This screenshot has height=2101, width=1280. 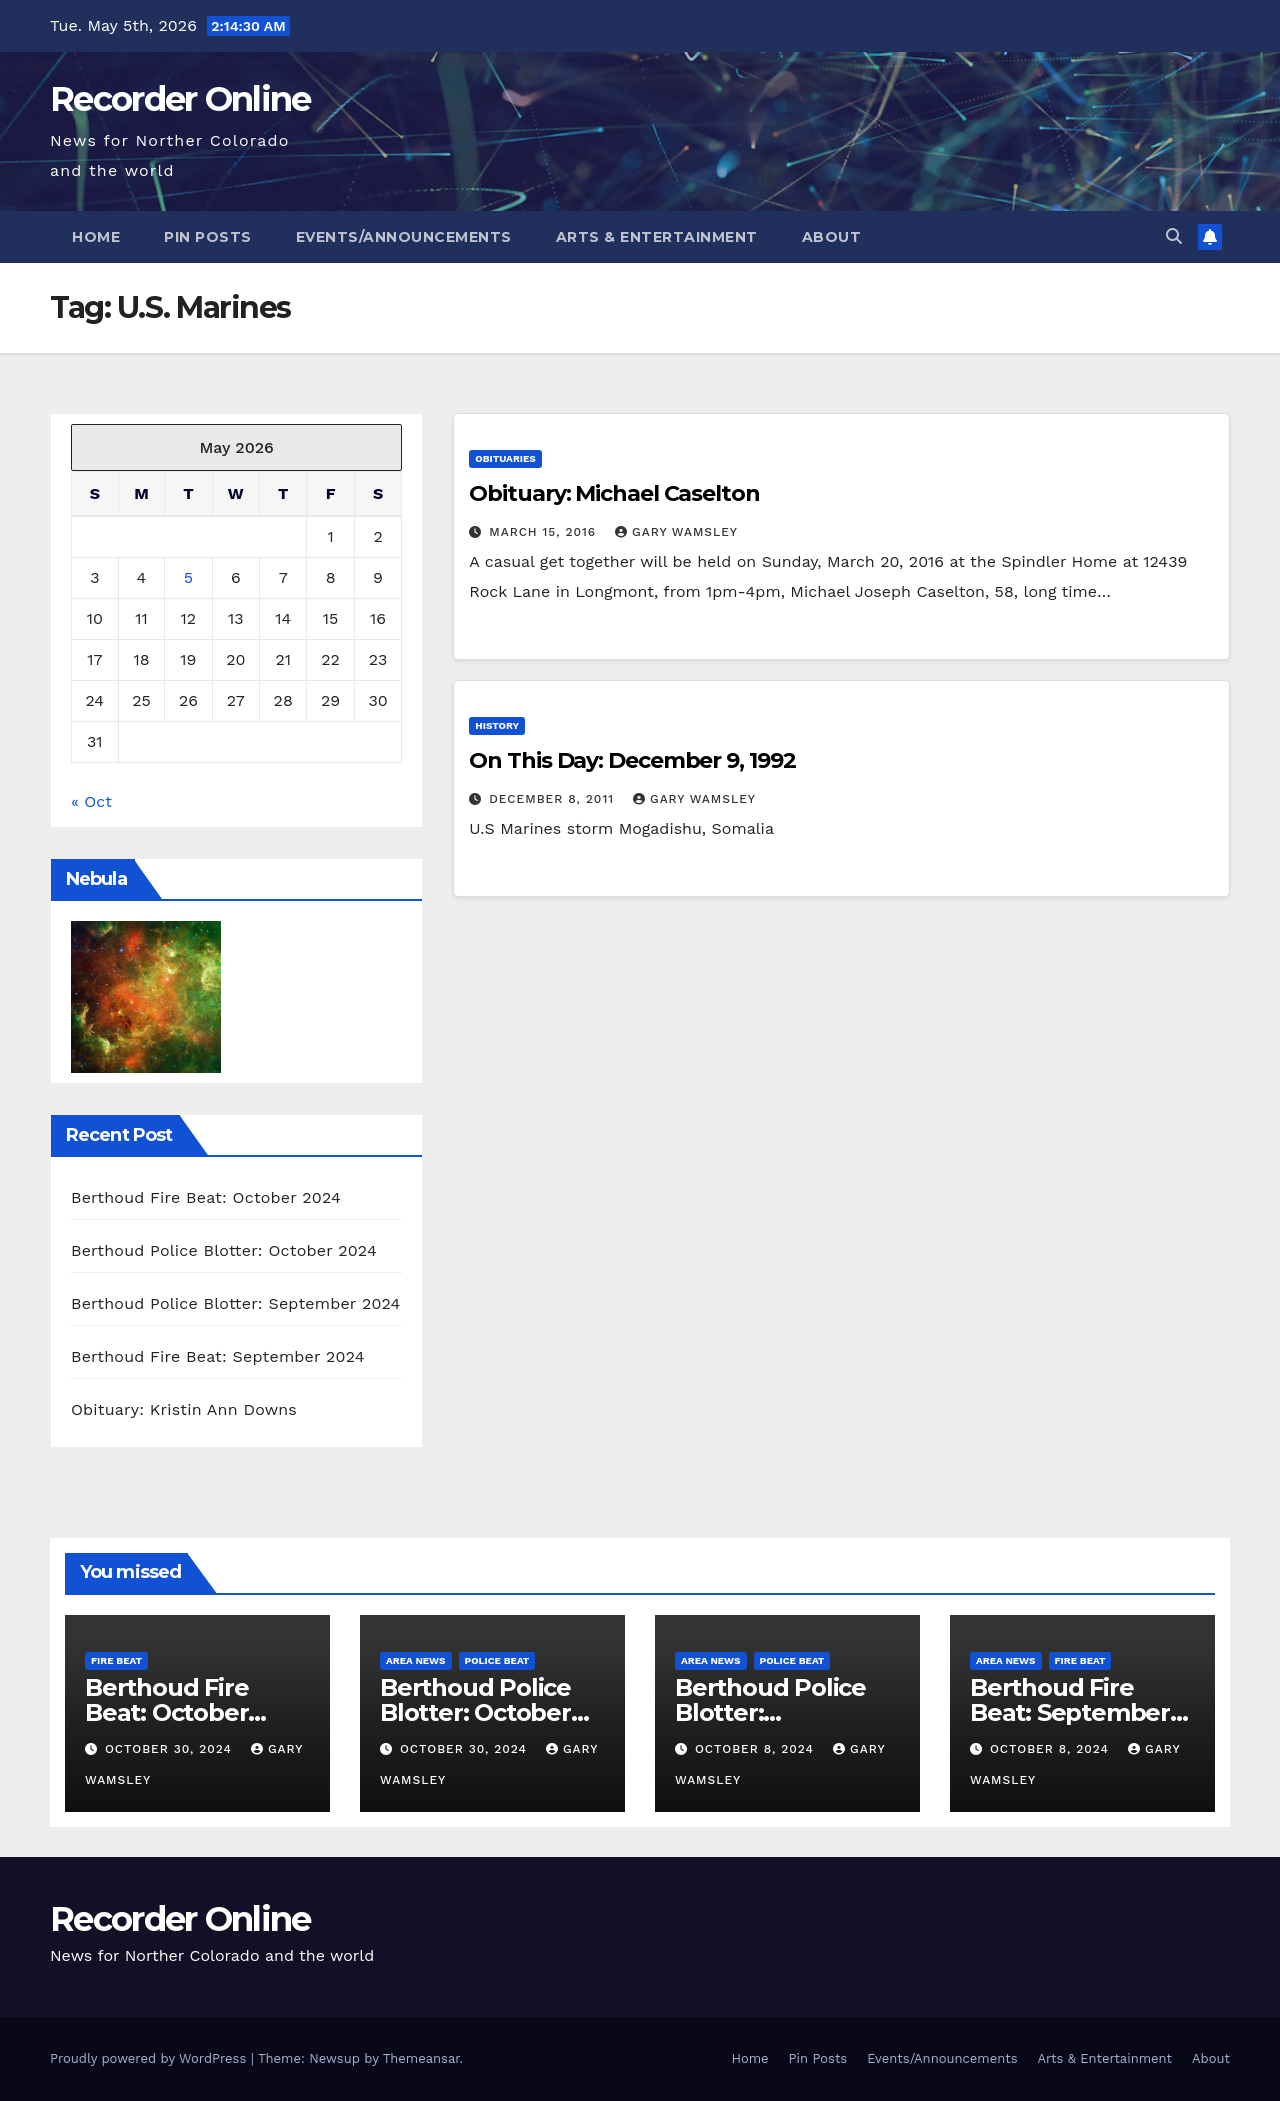 What do you see at coordinates (116, 1660) in the screenshot?
I see `Fire Beat` at bounding box center [116, 1660].